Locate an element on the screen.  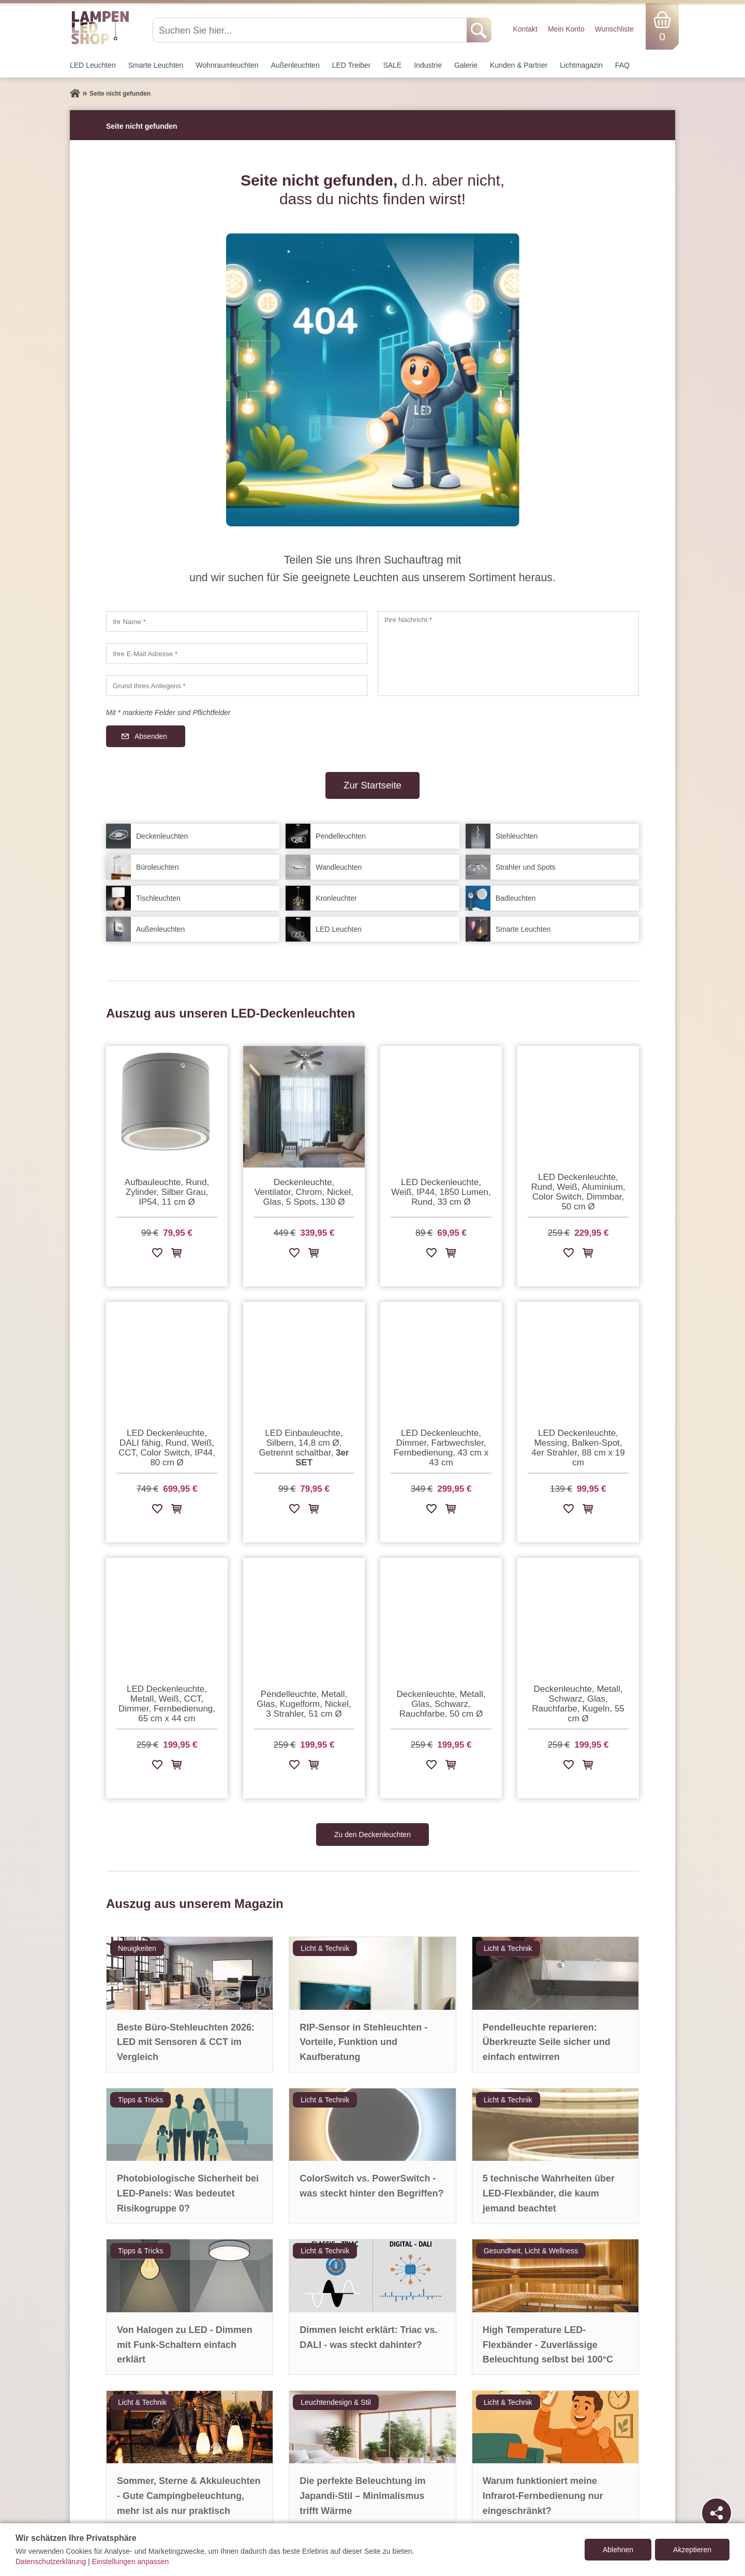
Industrie is located at coordinates (428, 65).